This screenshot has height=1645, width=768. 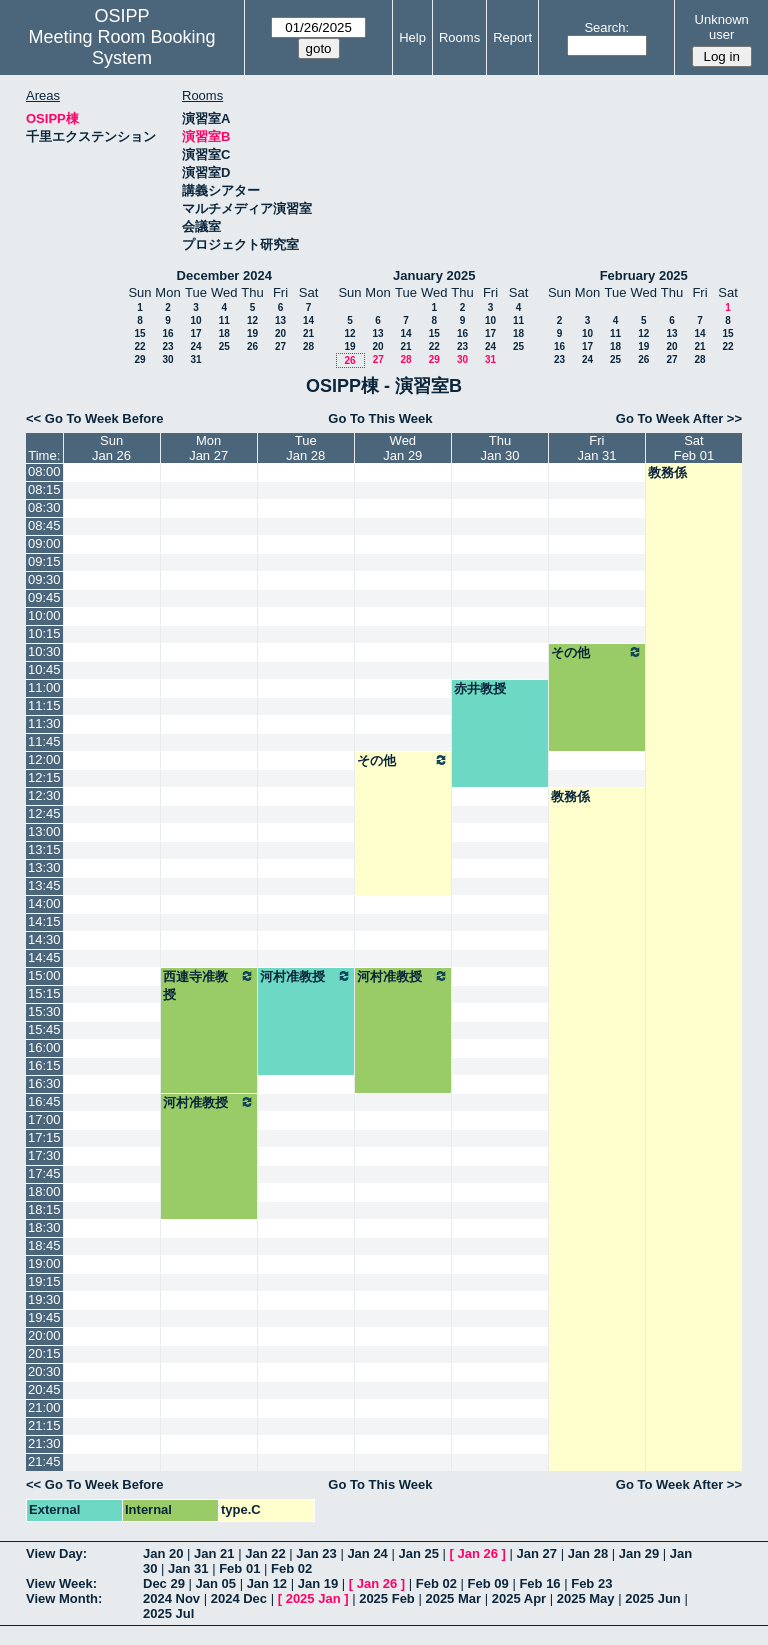 I want to click on Jan 12, so click(x=267, y=1583).